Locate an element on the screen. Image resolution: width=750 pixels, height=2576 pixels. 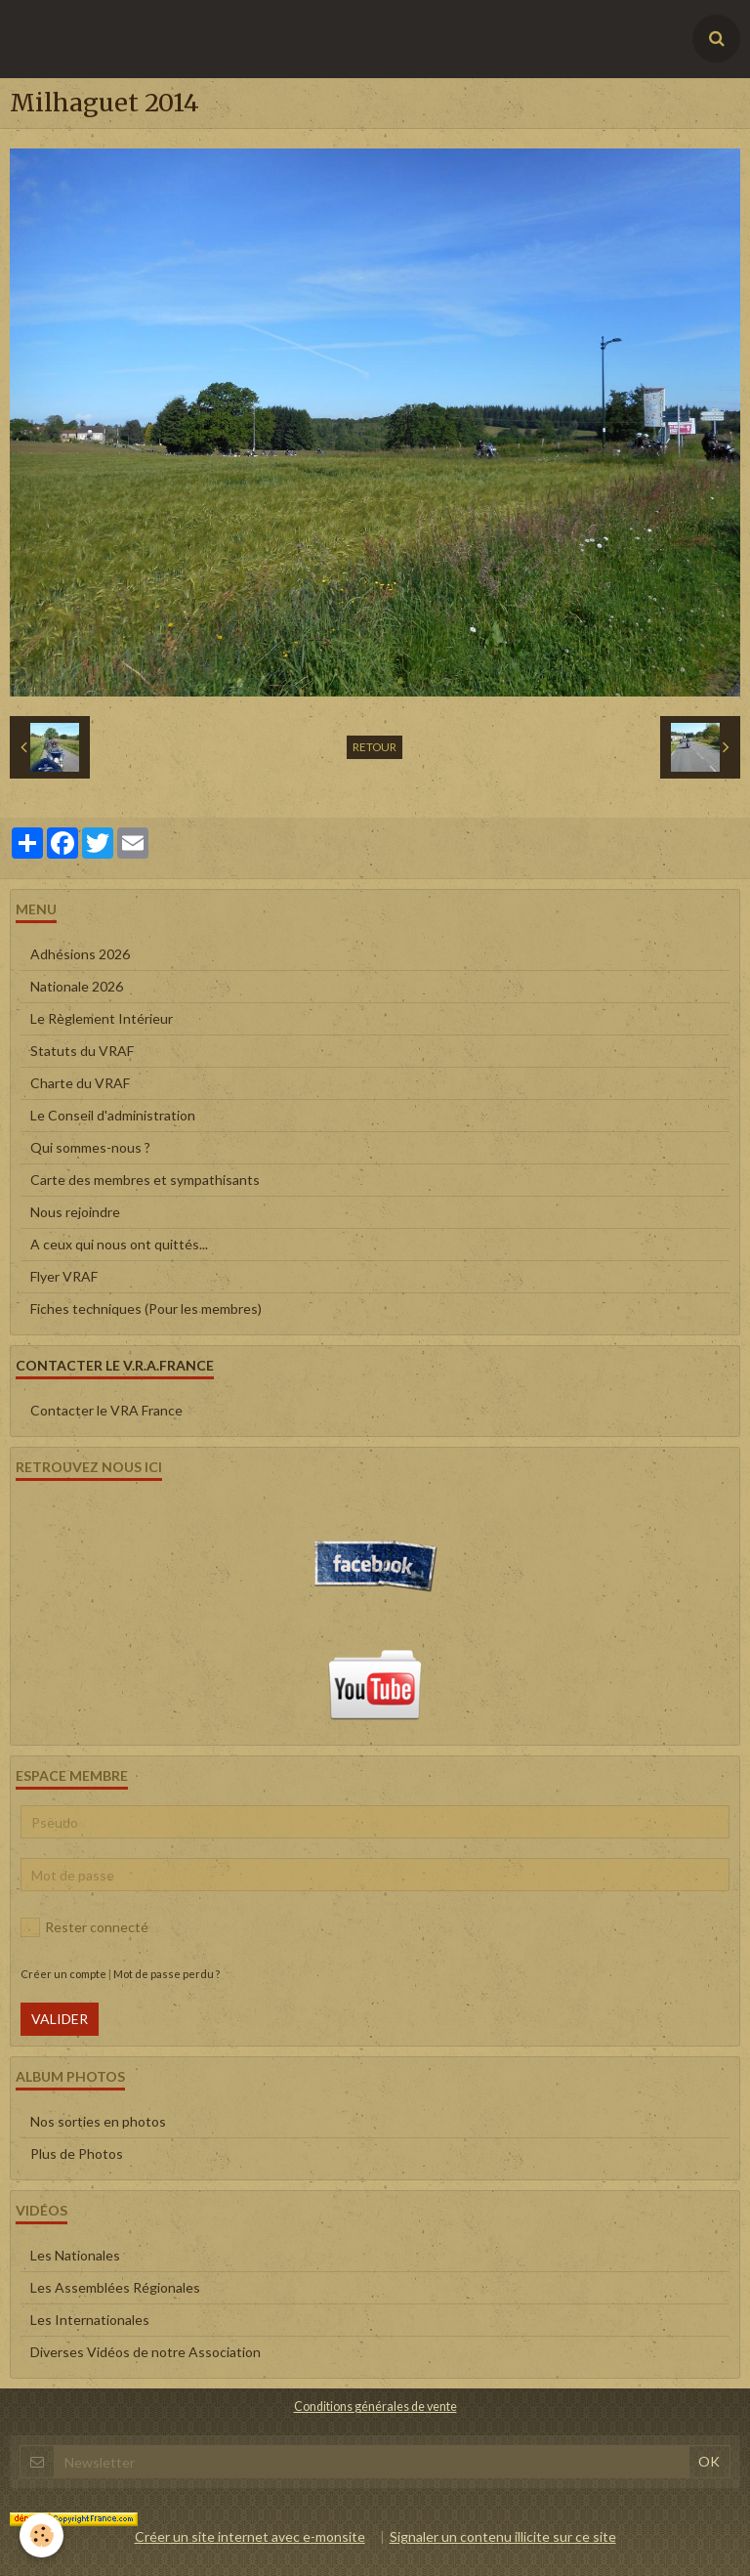
Plus de Photos is located at coordinates (76, 2153).